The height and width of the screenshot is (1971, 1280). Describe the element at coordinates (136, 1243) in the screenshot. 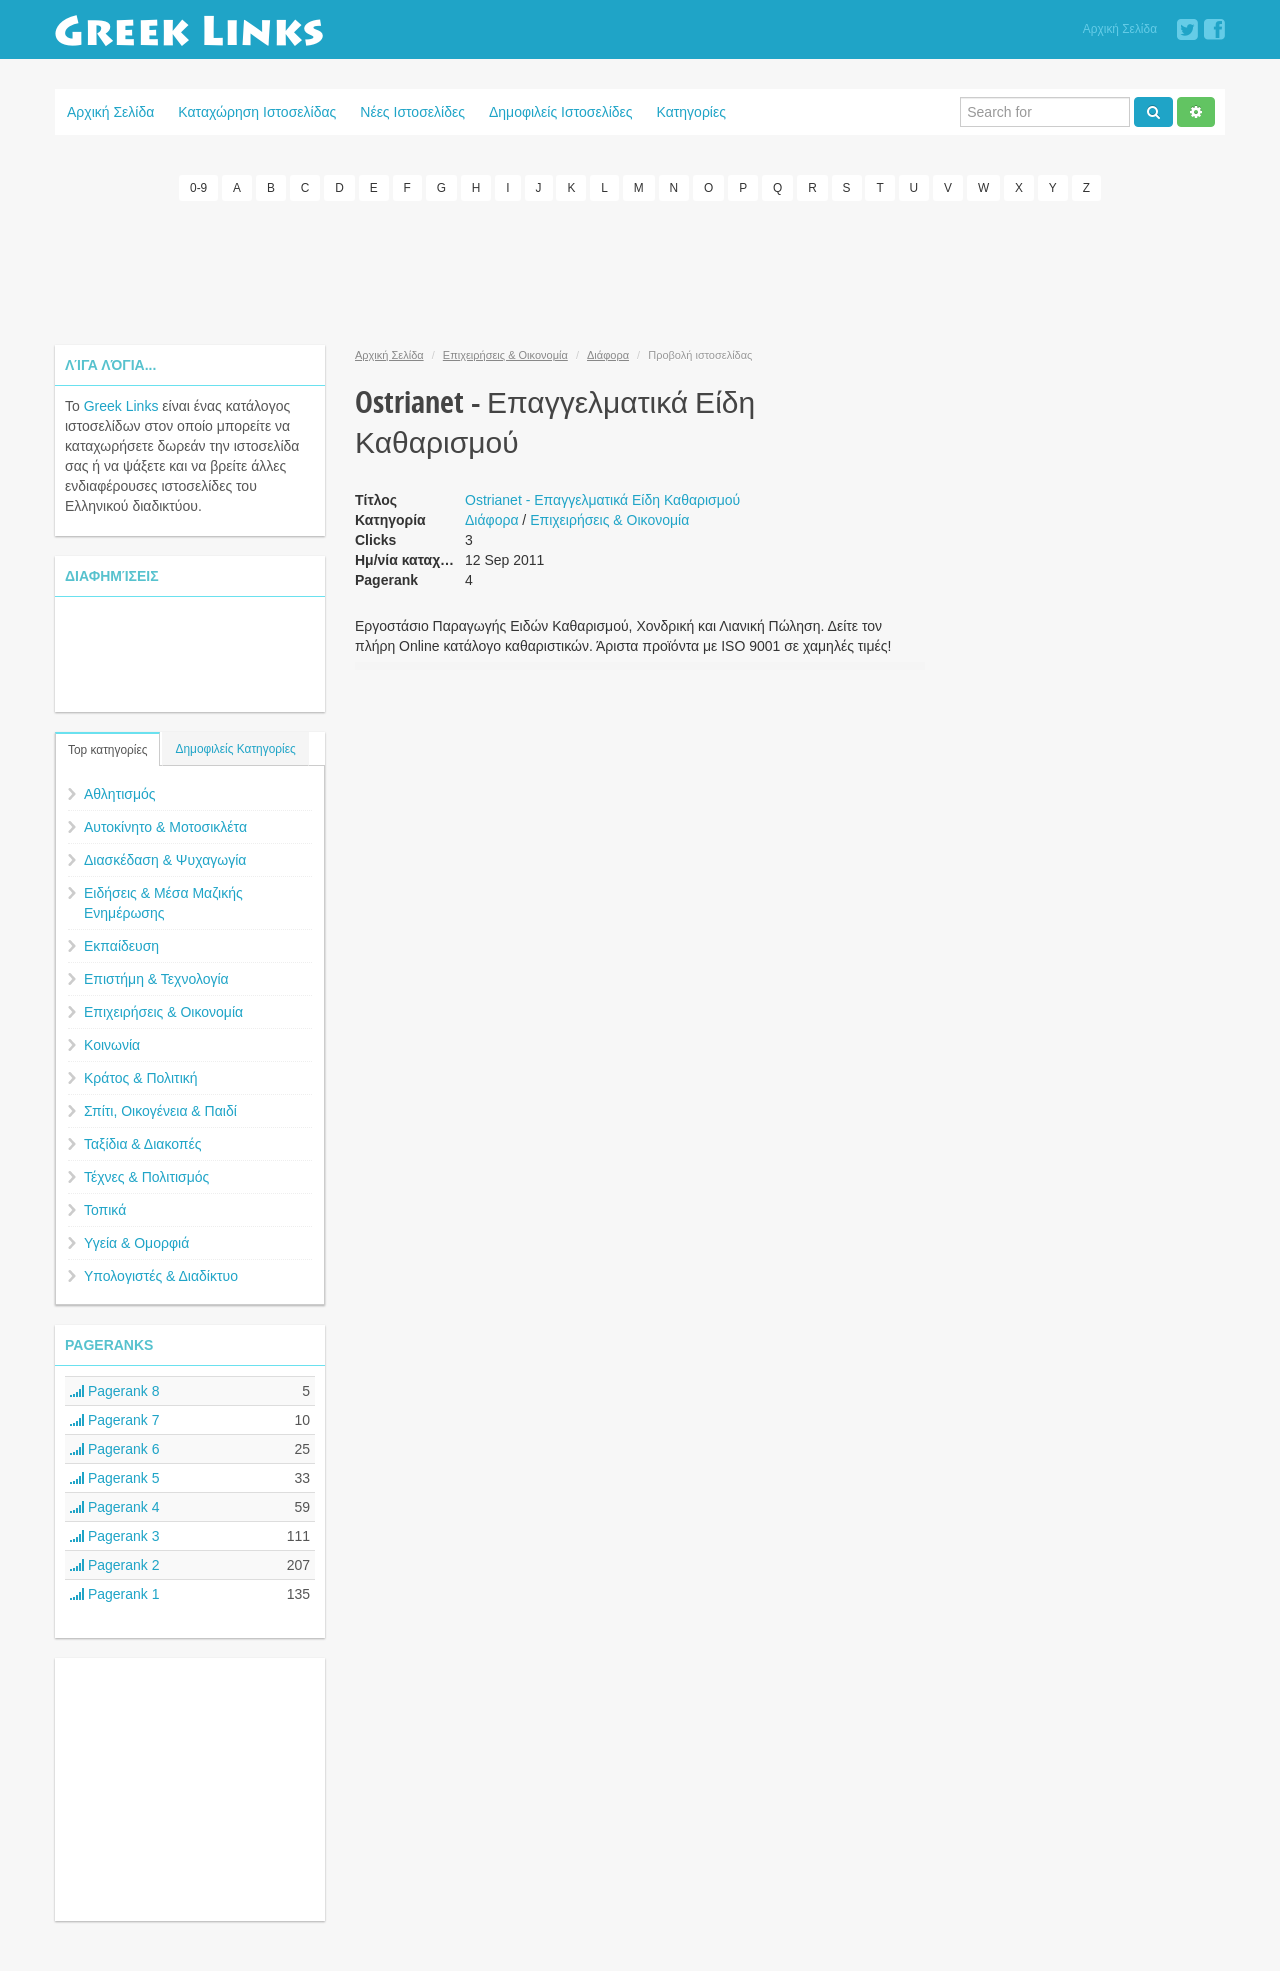

I see `Υγεία & Ομορφιά` at that location.